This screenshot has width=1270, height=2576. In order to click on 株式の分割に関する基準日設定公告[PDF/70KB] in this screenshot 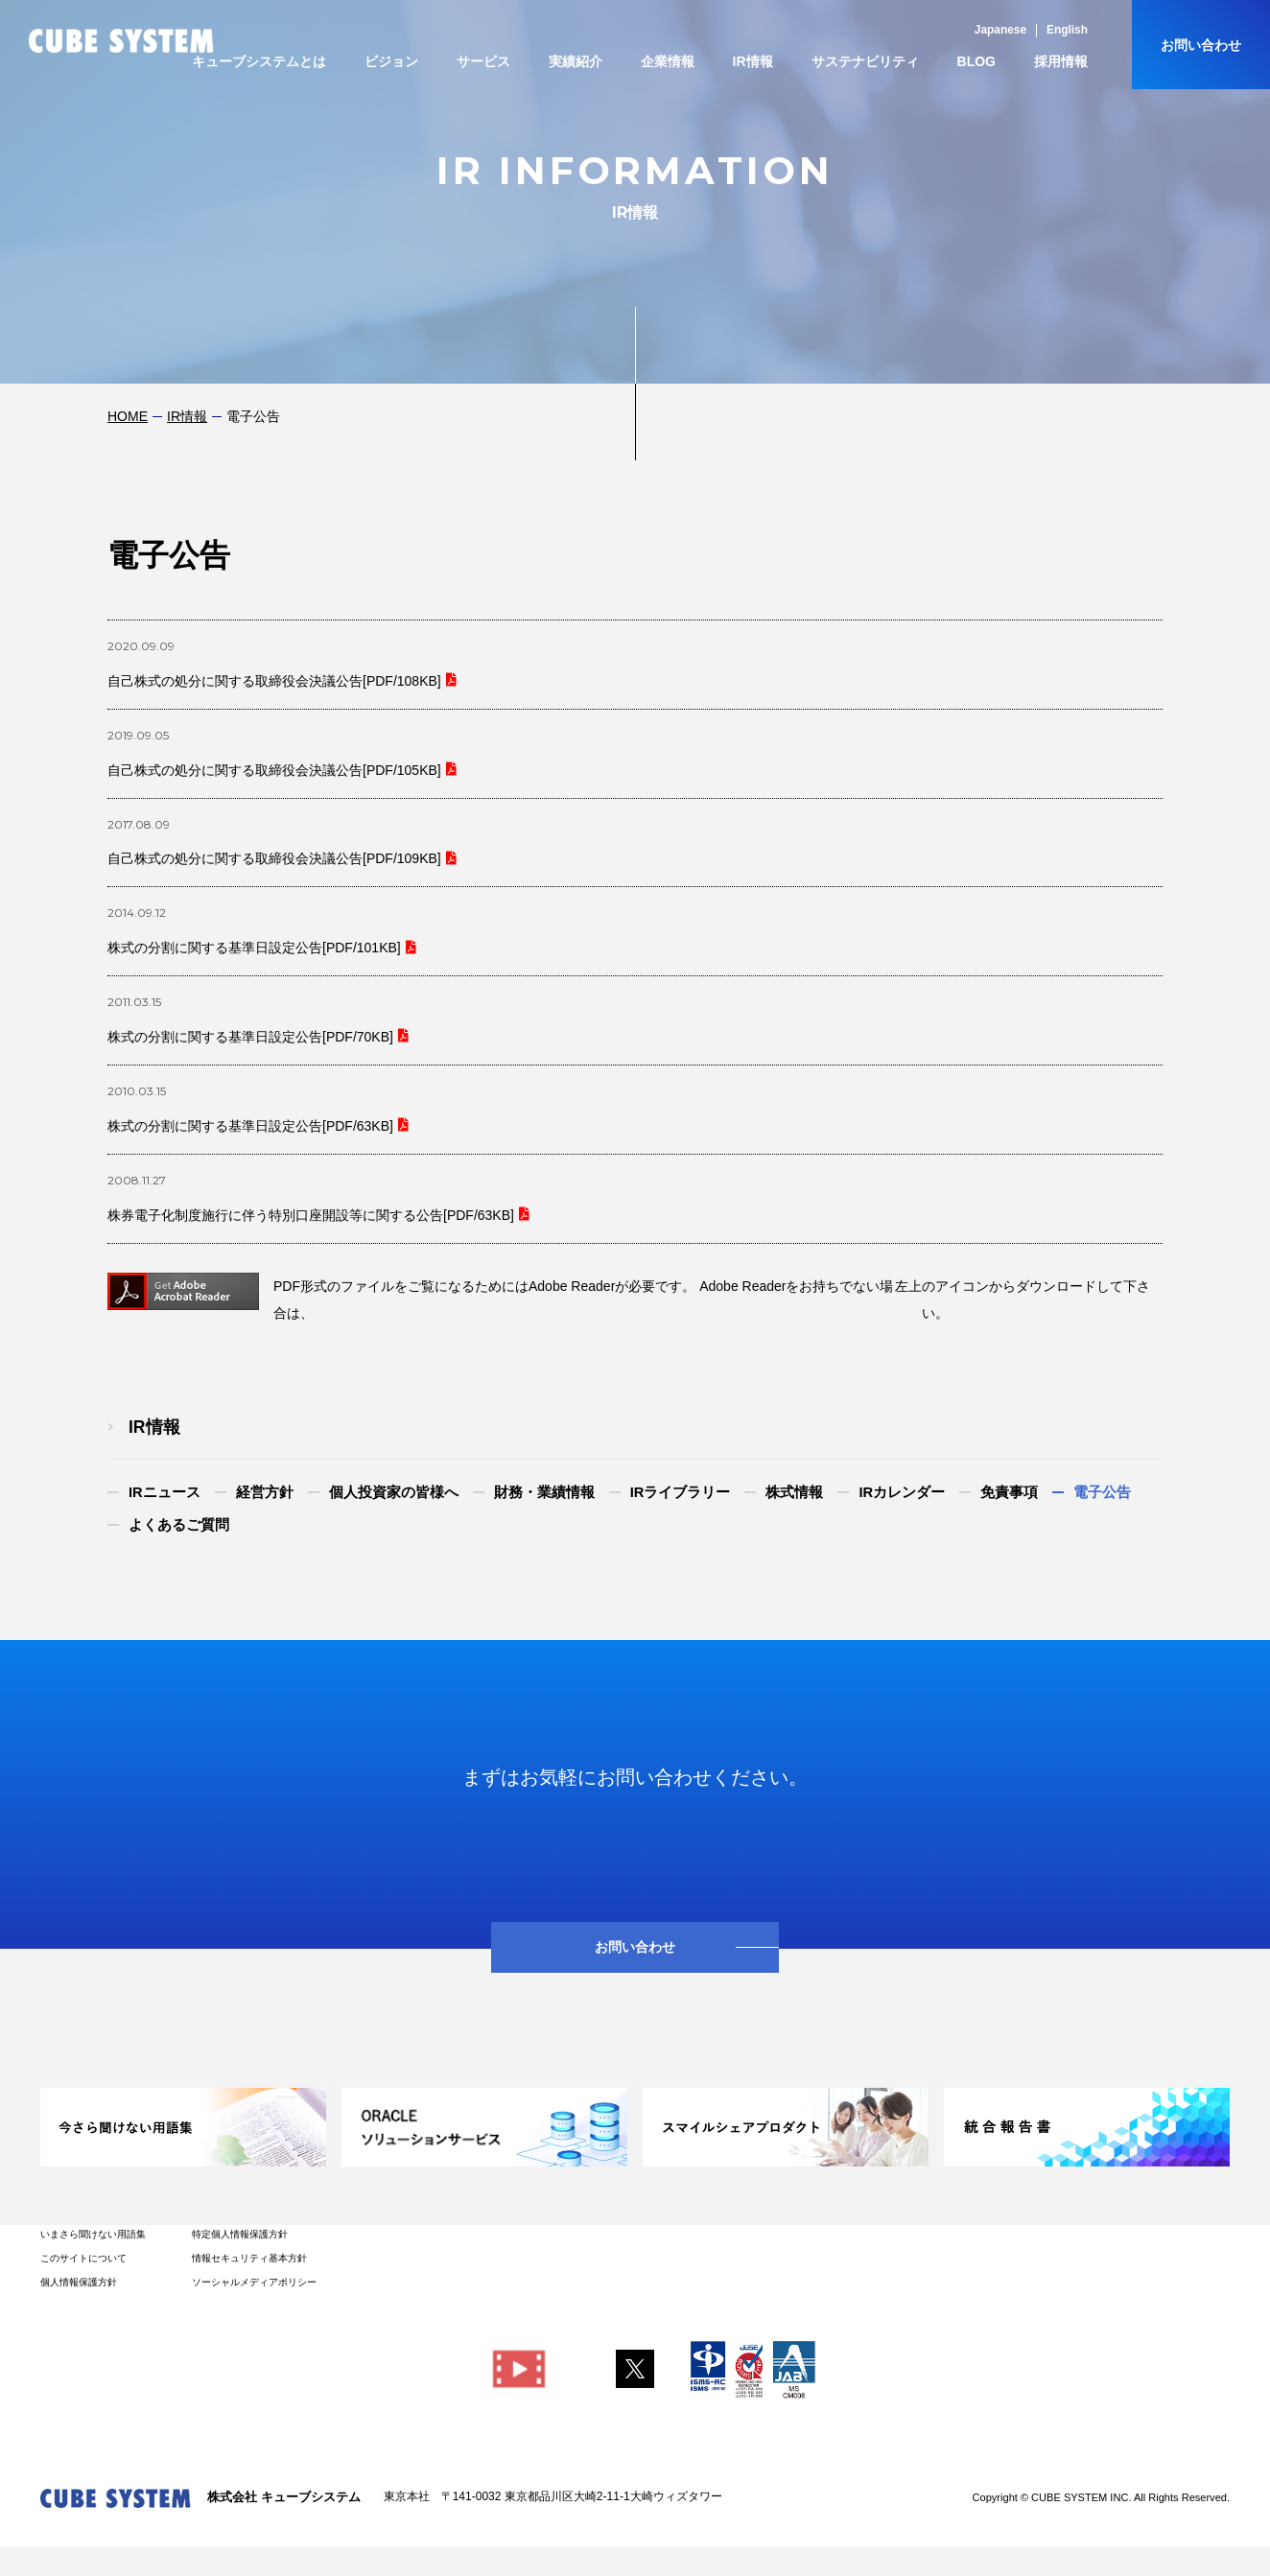, I will do `click(250, 1036)`.